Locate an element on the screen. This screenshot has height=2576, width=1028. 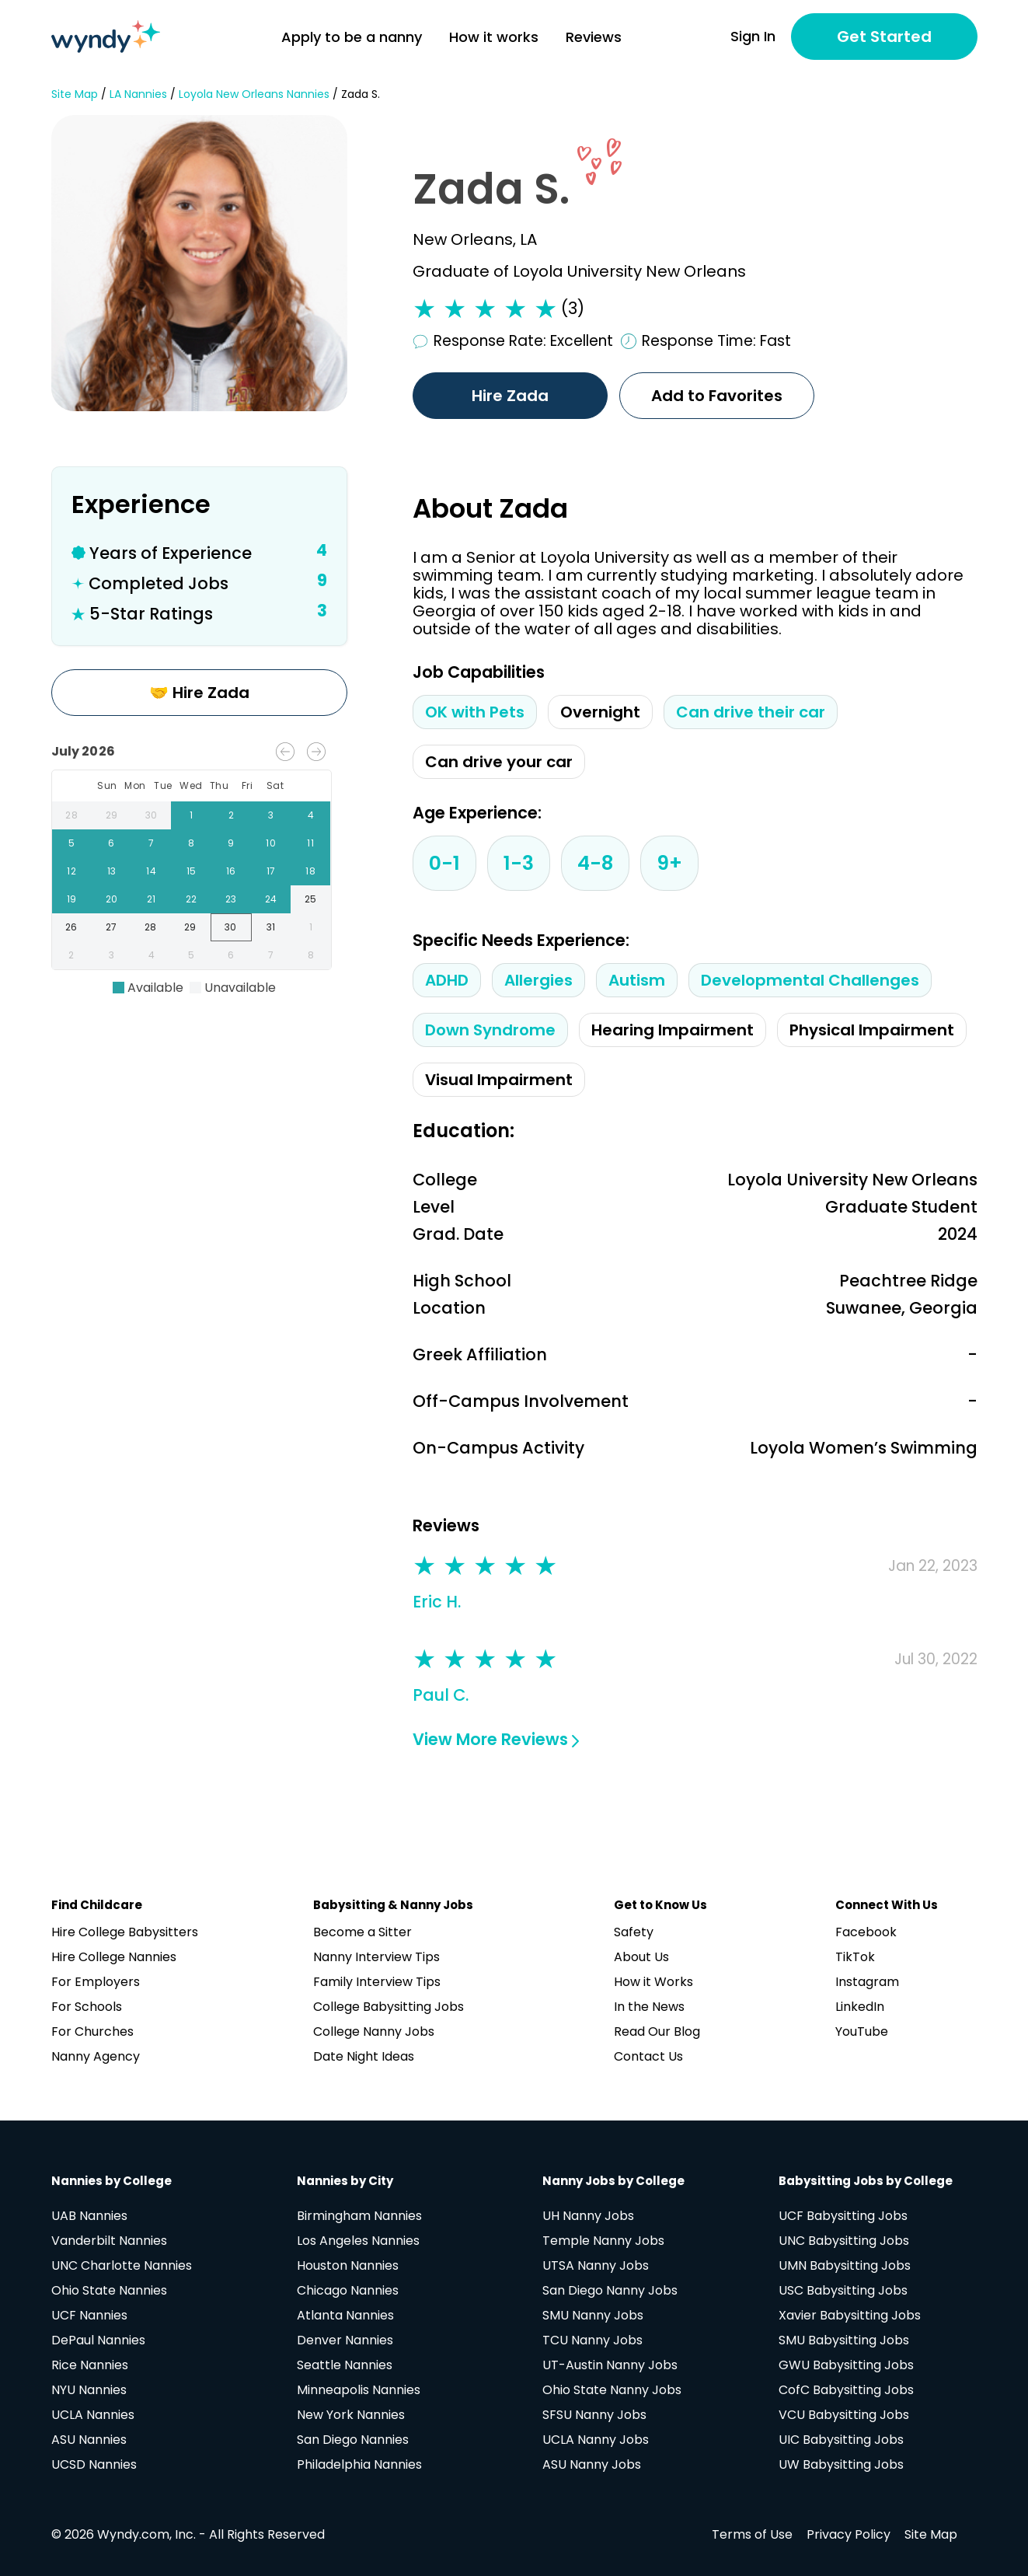
1 [gridcell] is located at coordinates (191, 815).